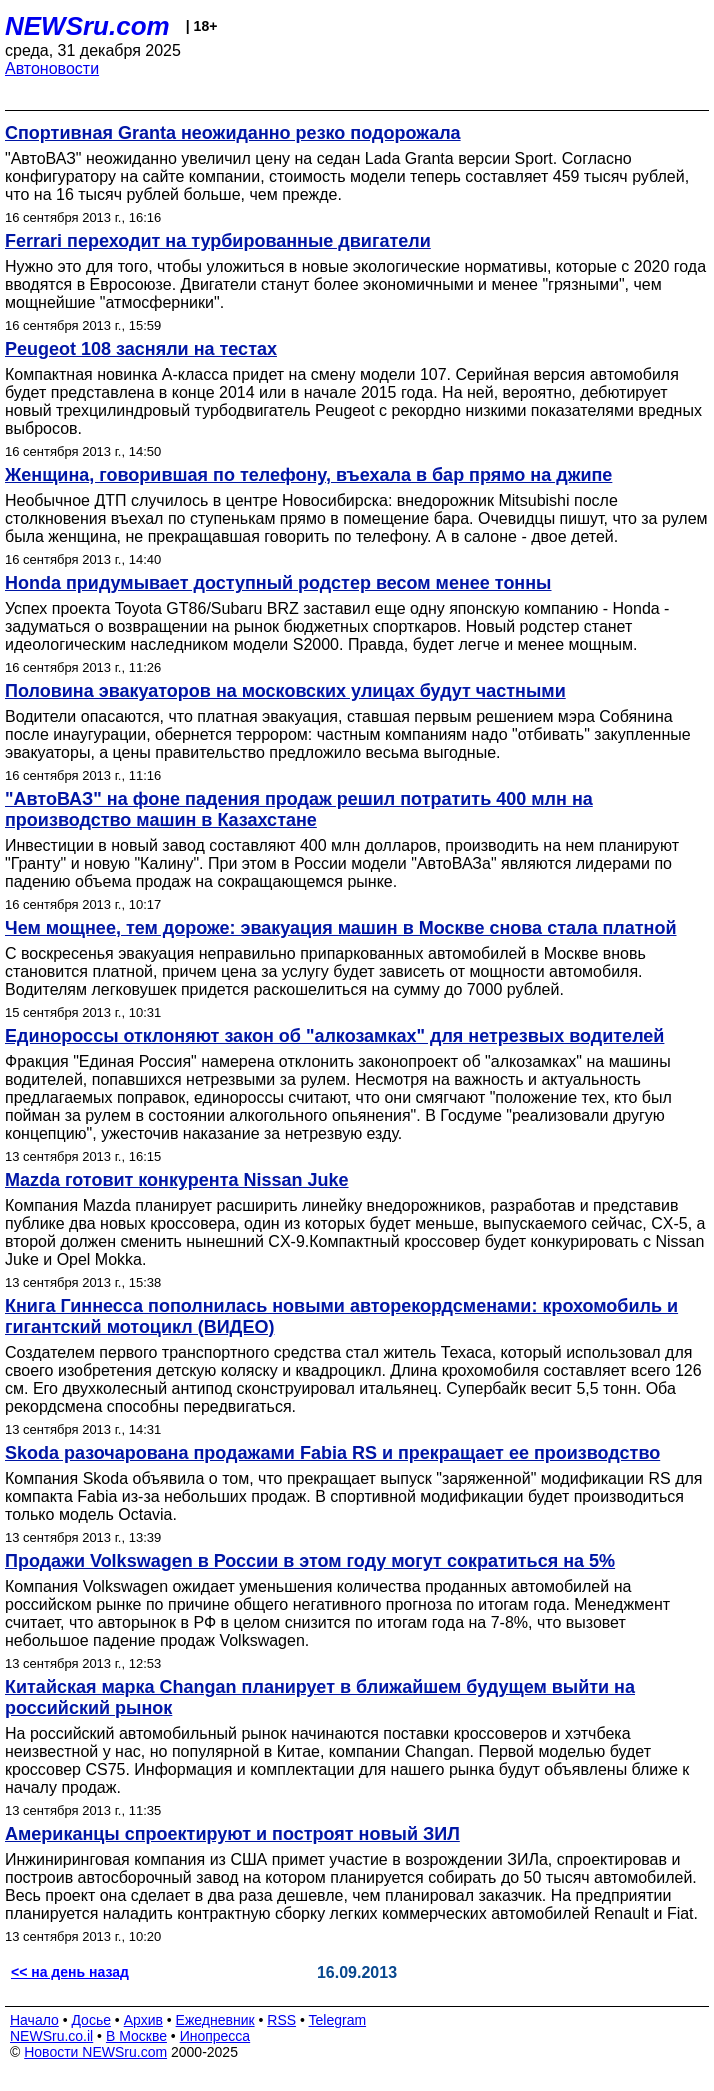 This screenshot has width=714, height=2091. I want to click on Чем мощнее, тем дороже: эвакуация машин в Москве снова стала платной, so click(340, 928).